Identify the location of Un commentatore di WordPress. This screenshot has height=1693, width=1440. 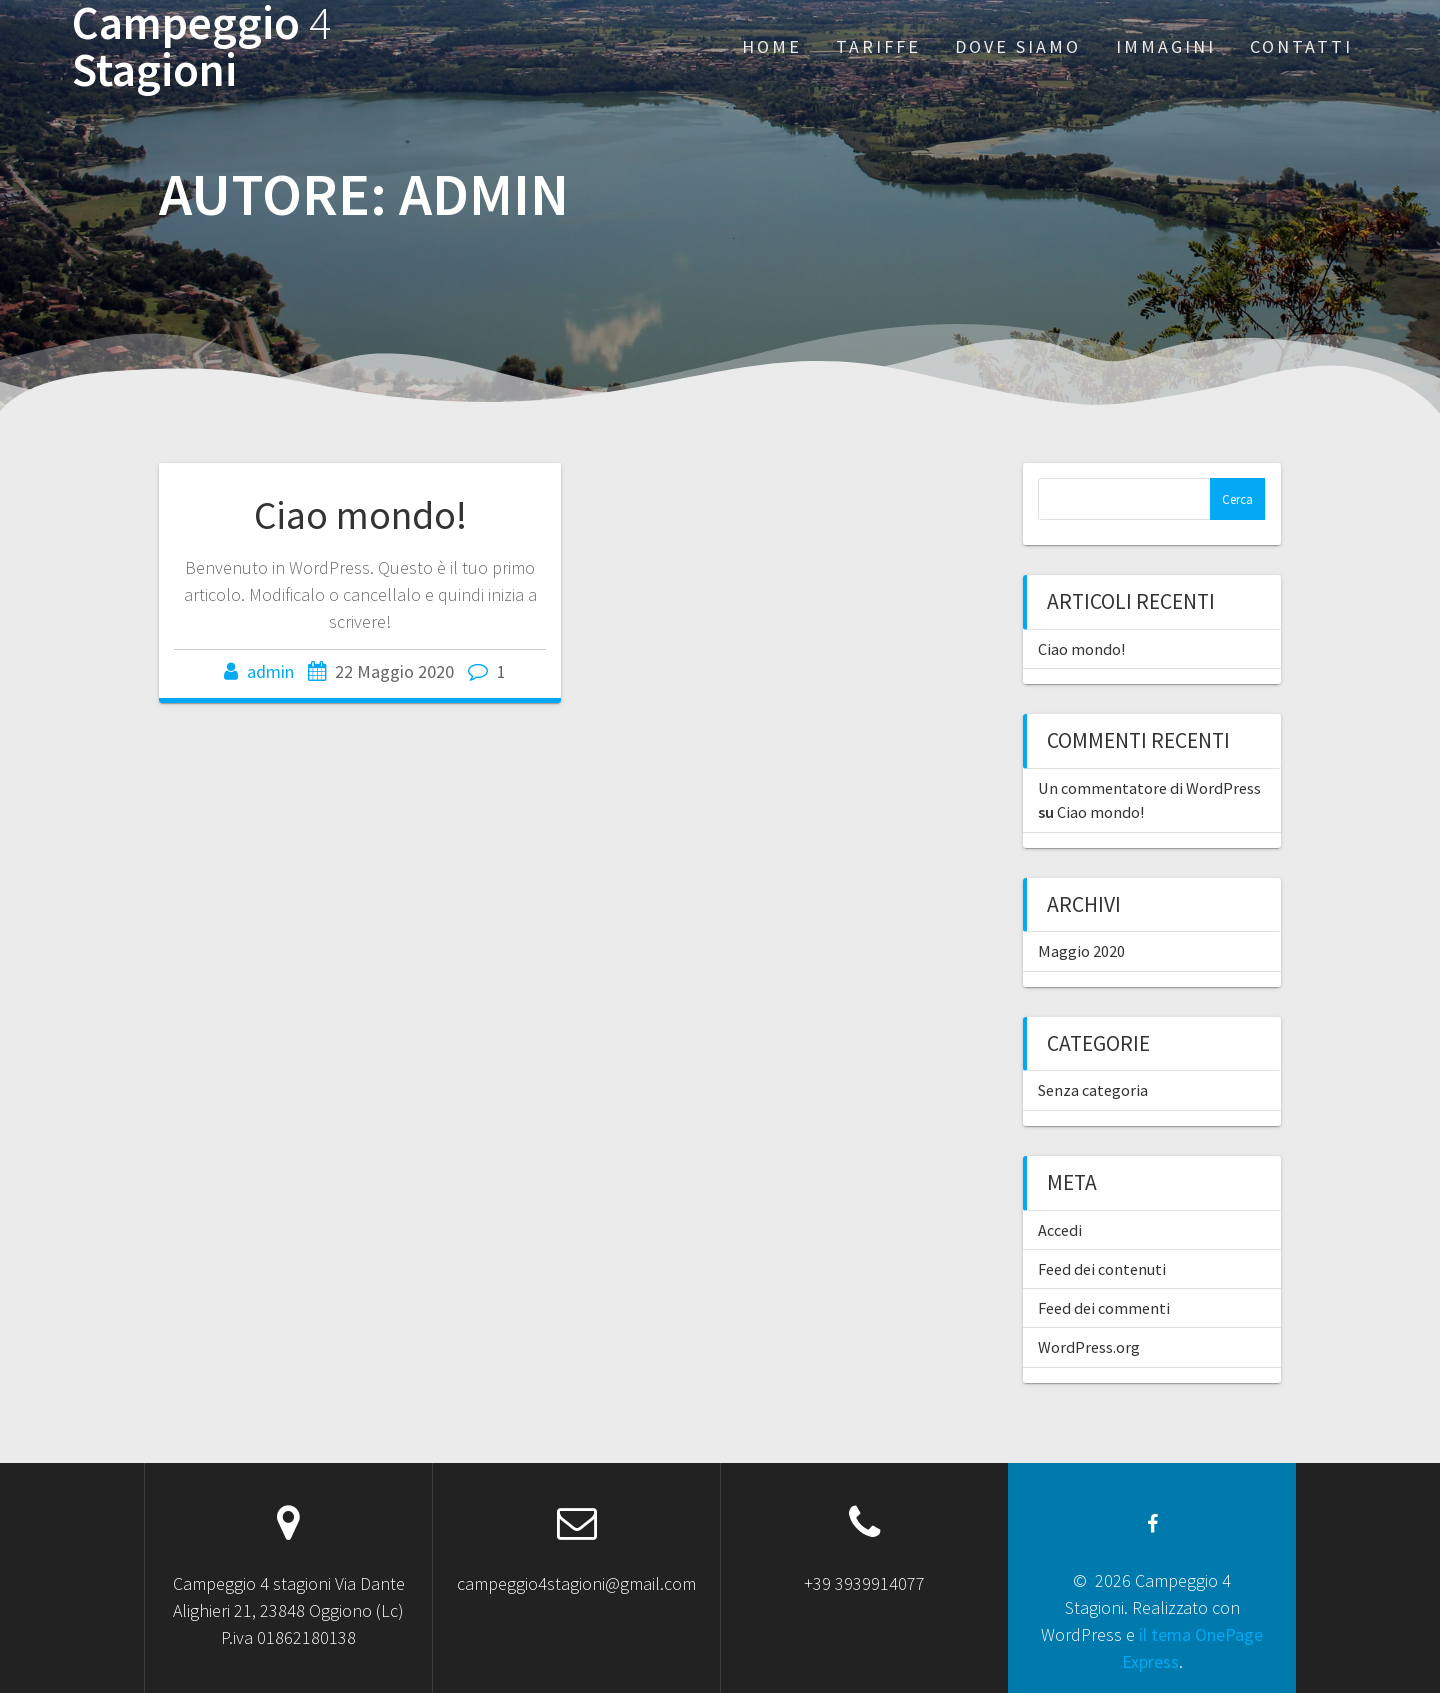
(1149, 788).